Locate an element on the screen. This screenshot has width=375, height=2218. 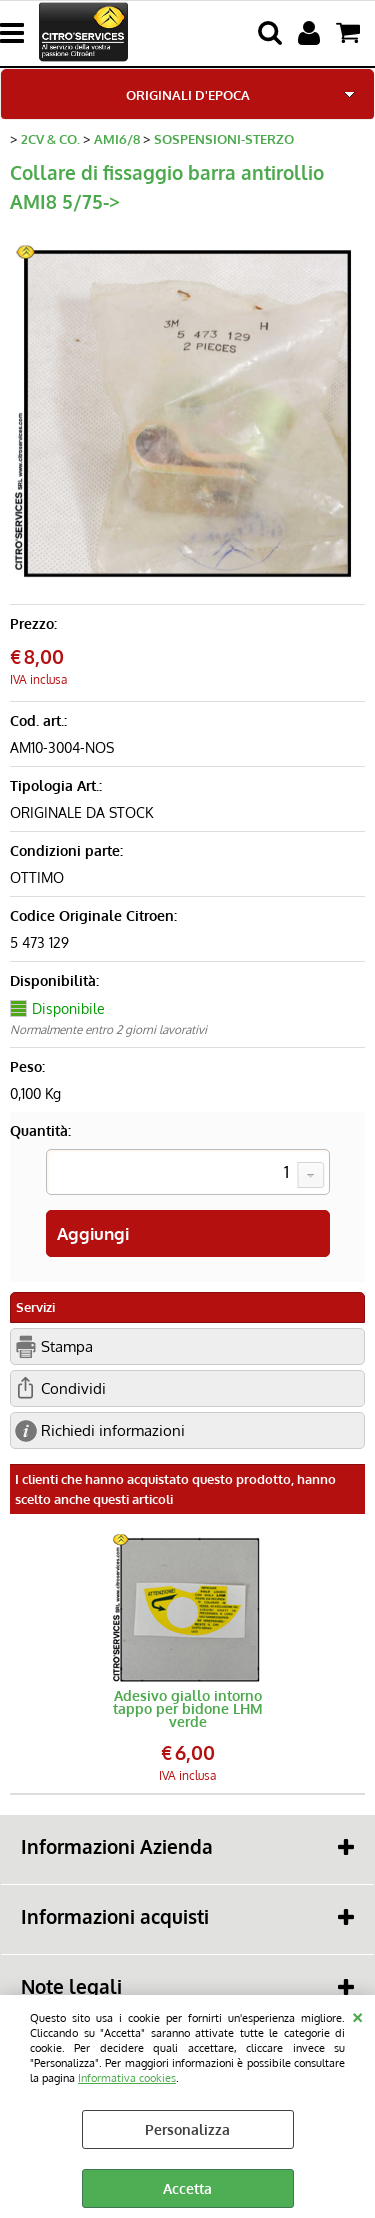
Personalizza is located at coordinates (187, 2129).